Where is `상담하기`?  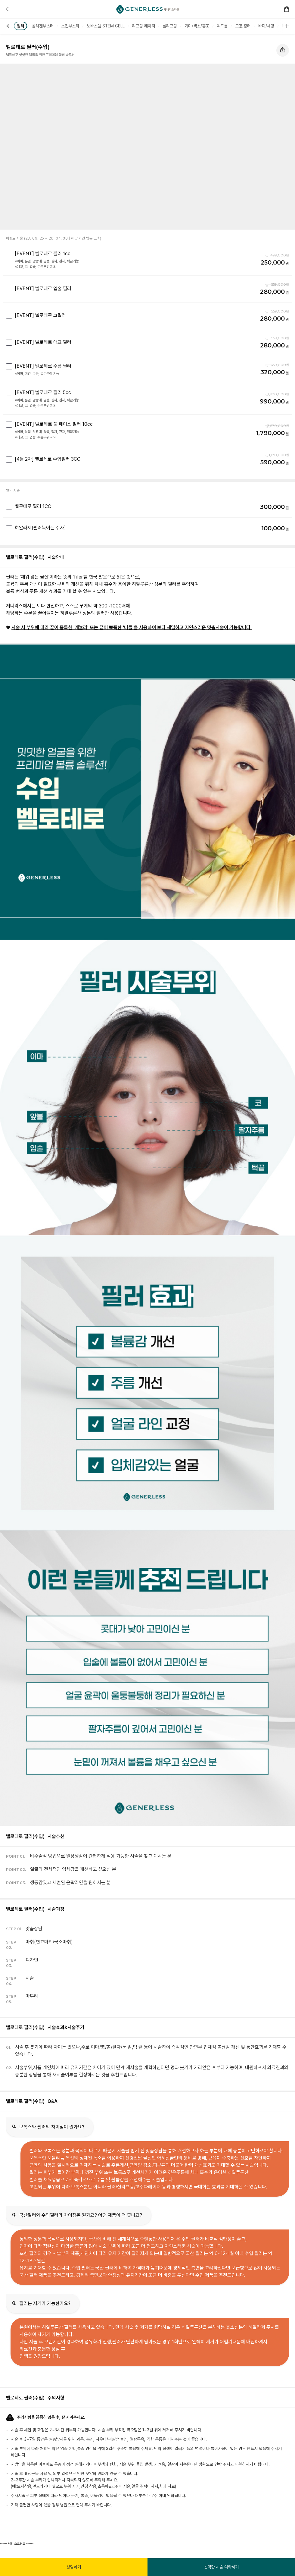 상담하기 is located at coordinates (74, 2567).